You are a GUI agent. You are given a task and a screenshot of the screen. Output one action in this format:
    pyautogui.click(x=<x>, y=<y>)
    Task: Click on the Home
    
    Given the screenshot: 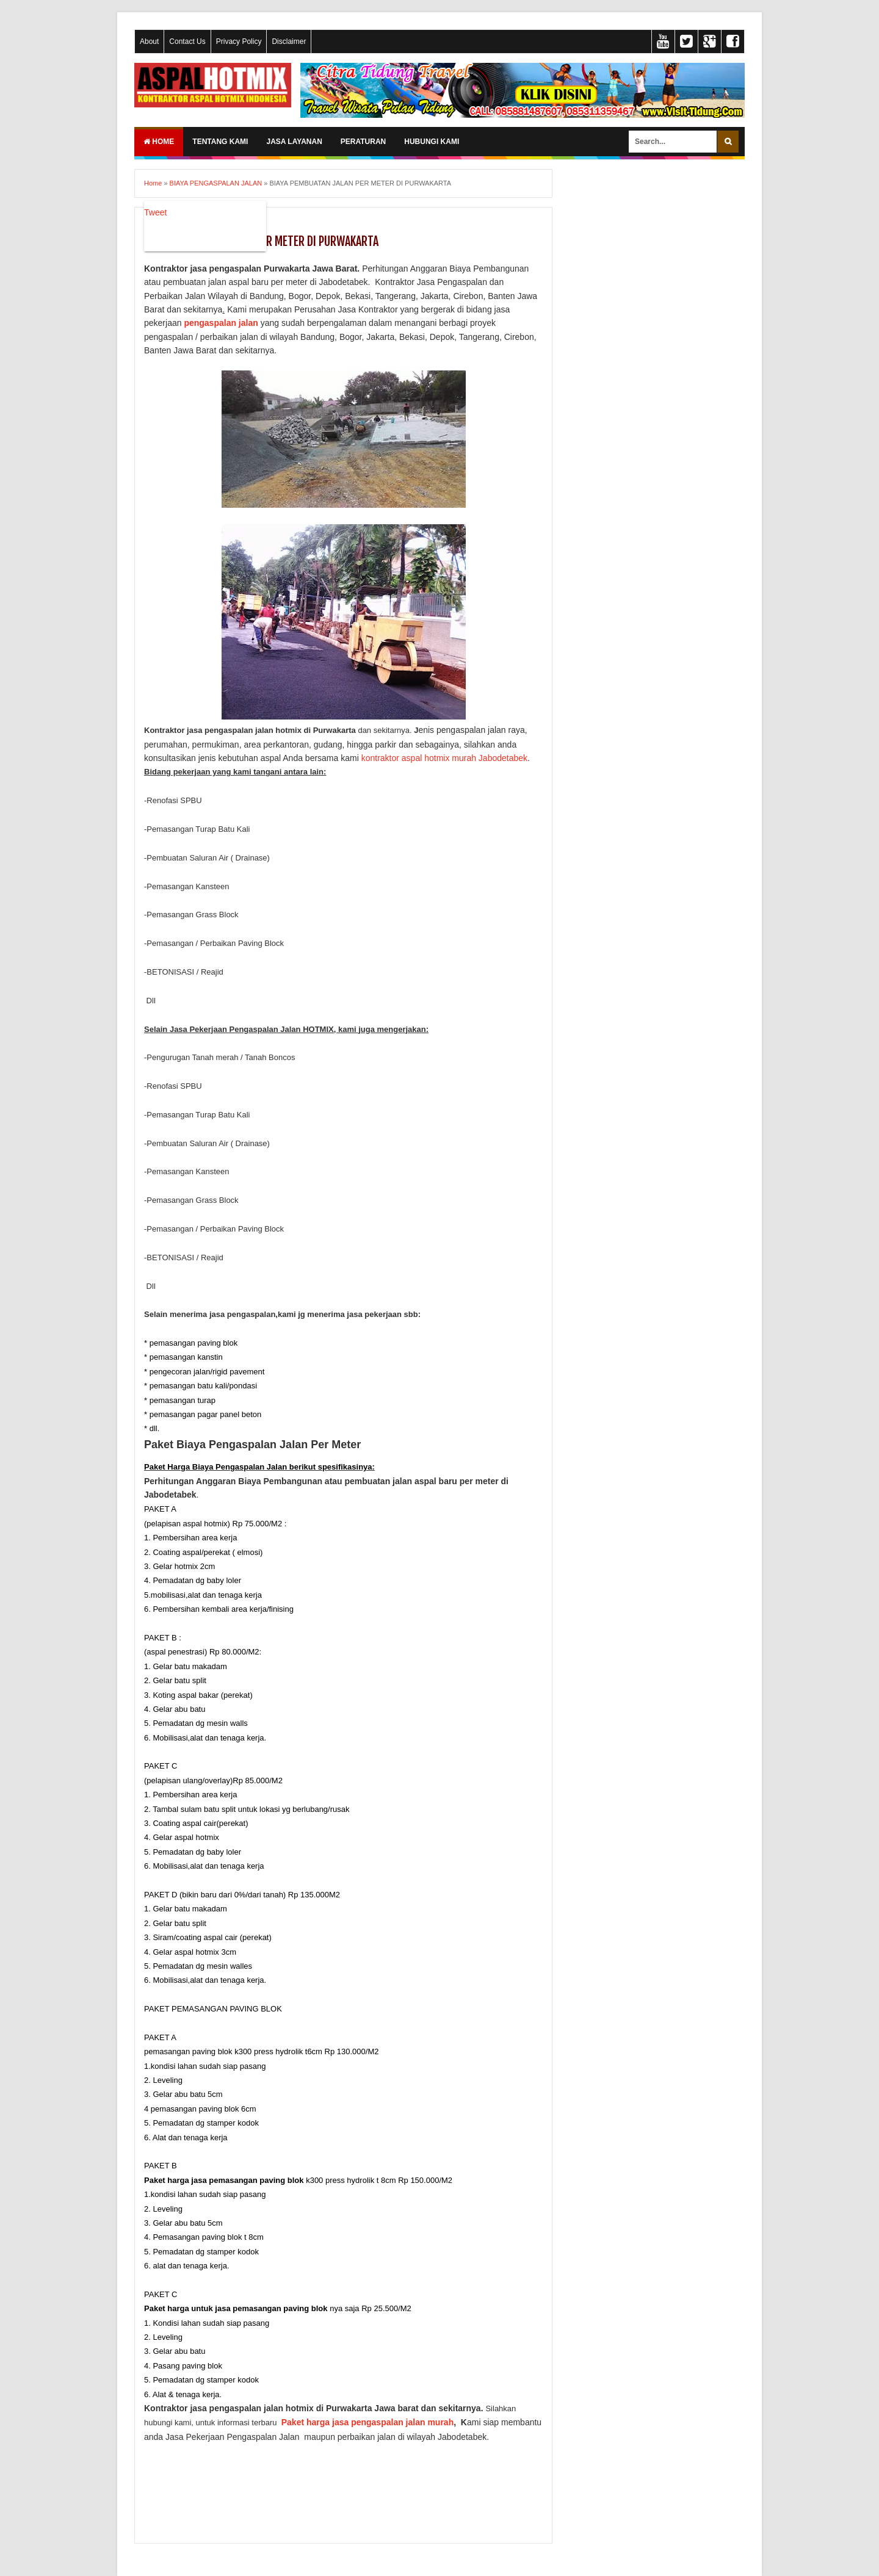 What is the action you would take?
    pyautogui.click(x=158, y=141)
    